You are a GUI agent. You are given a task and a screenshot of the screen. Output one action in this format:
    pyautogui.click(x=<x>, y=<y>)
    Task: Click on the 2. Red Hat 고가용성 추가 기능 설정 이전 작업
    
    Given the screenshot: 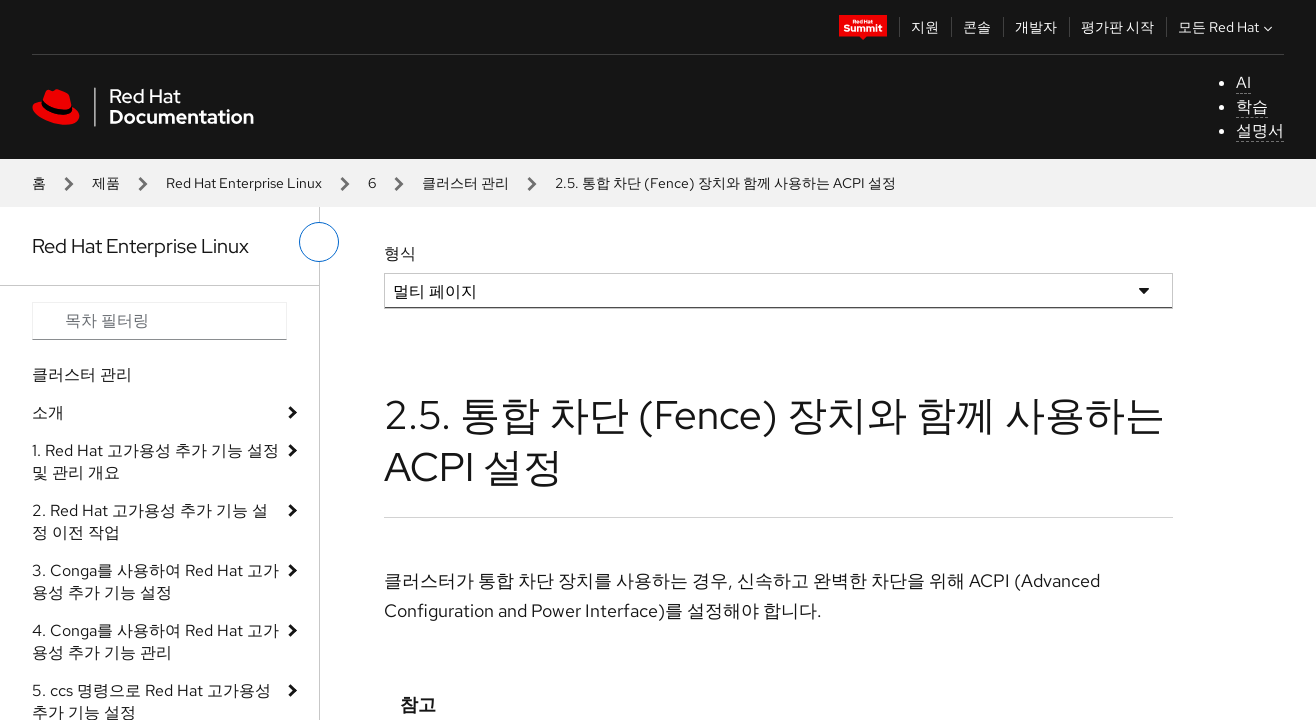 What is the action you would take?
    pyautogui.click(x=150, y=521)
    